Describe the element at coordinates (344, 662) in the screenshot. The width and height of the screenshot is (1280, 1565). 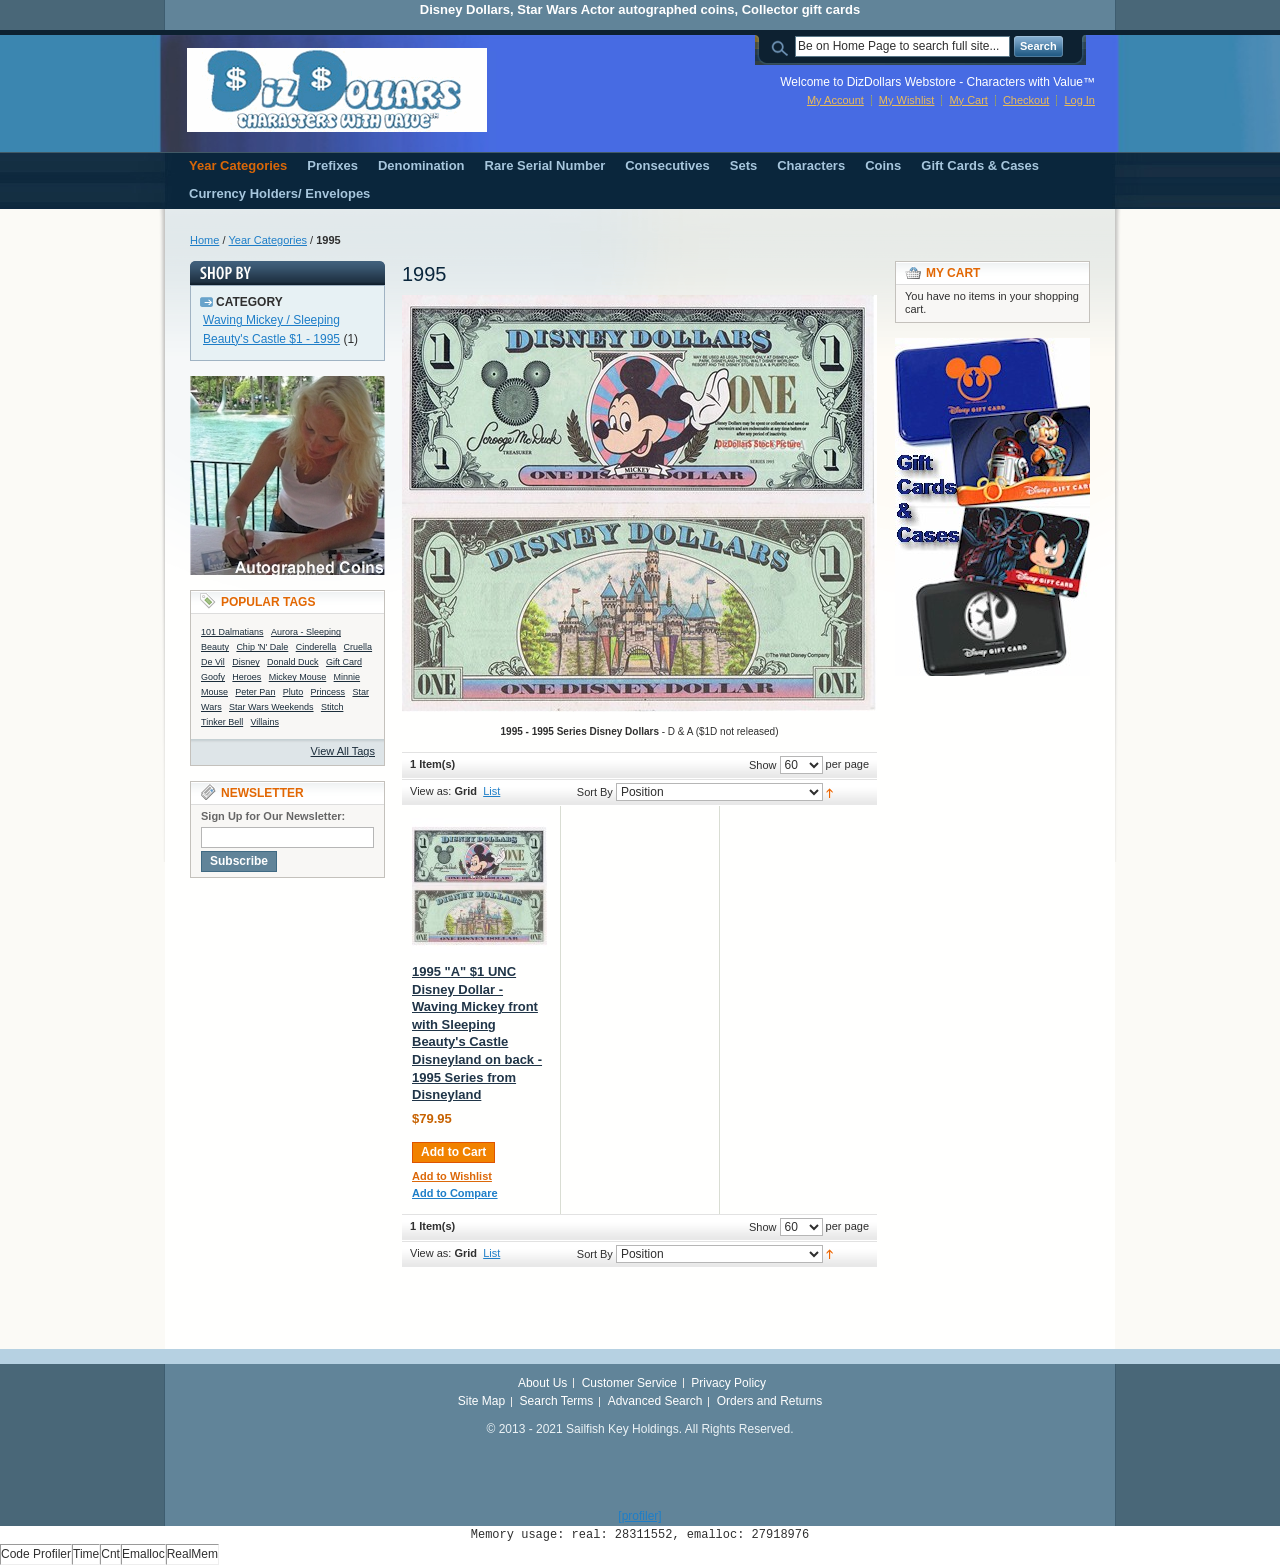
I see `Gift Card` at that location.